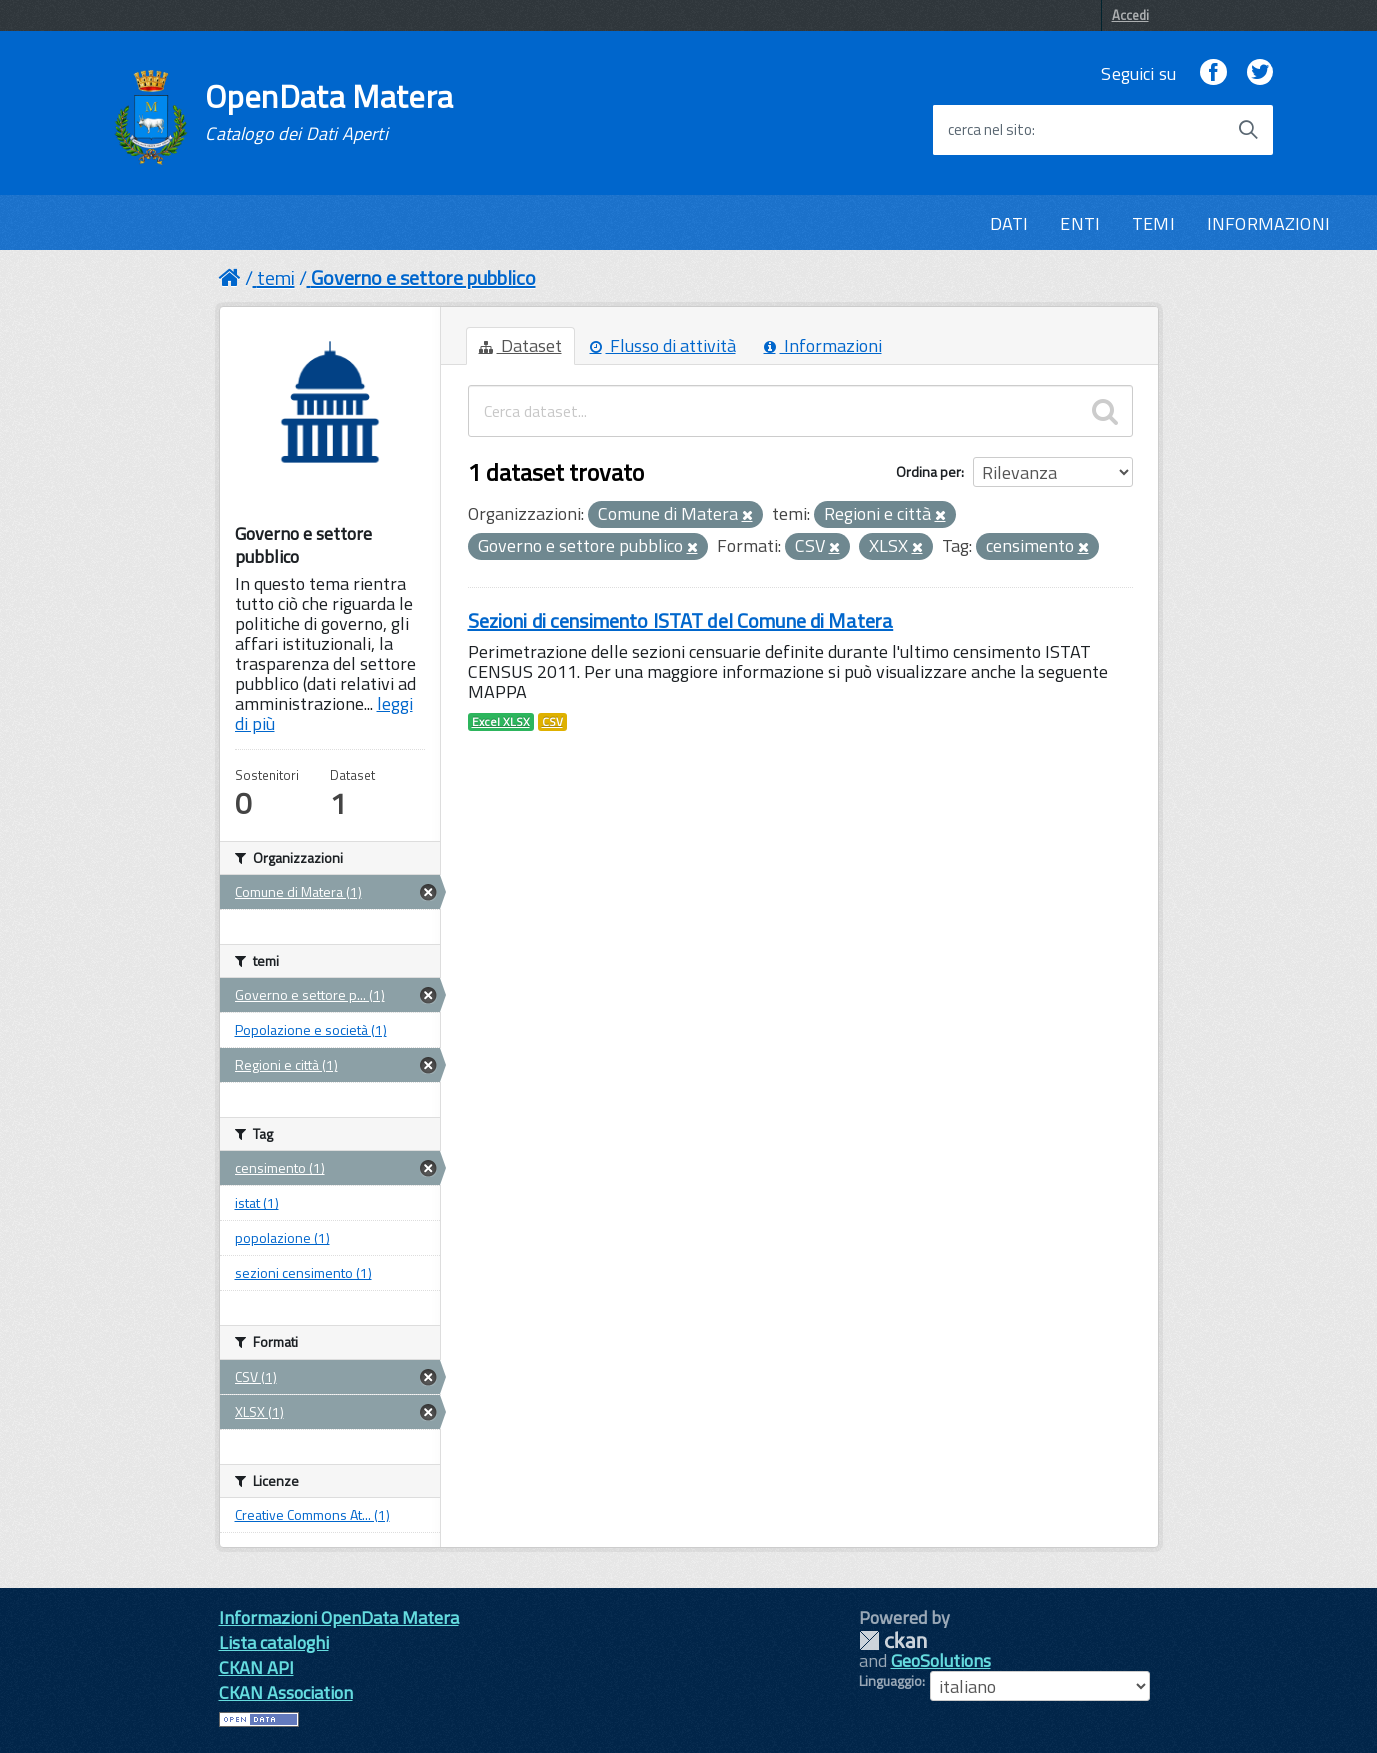 This screenshot has width=1377, height=1753. I want to click on TEMI, so click(1153, 223).